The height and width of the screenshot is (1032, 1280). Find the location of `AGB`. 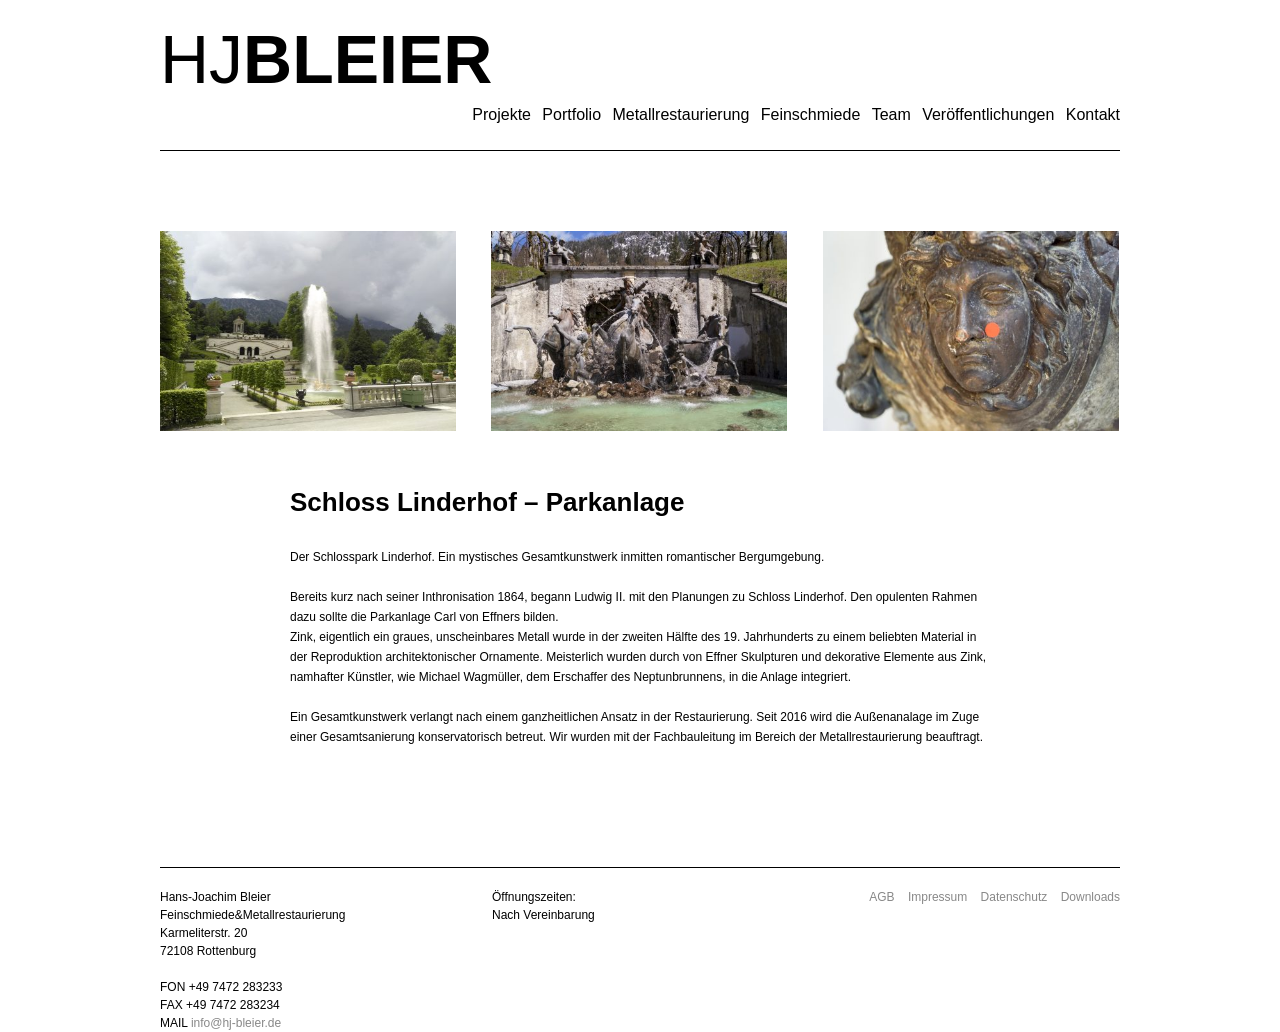

AGB is located at coordinates (881, 897).